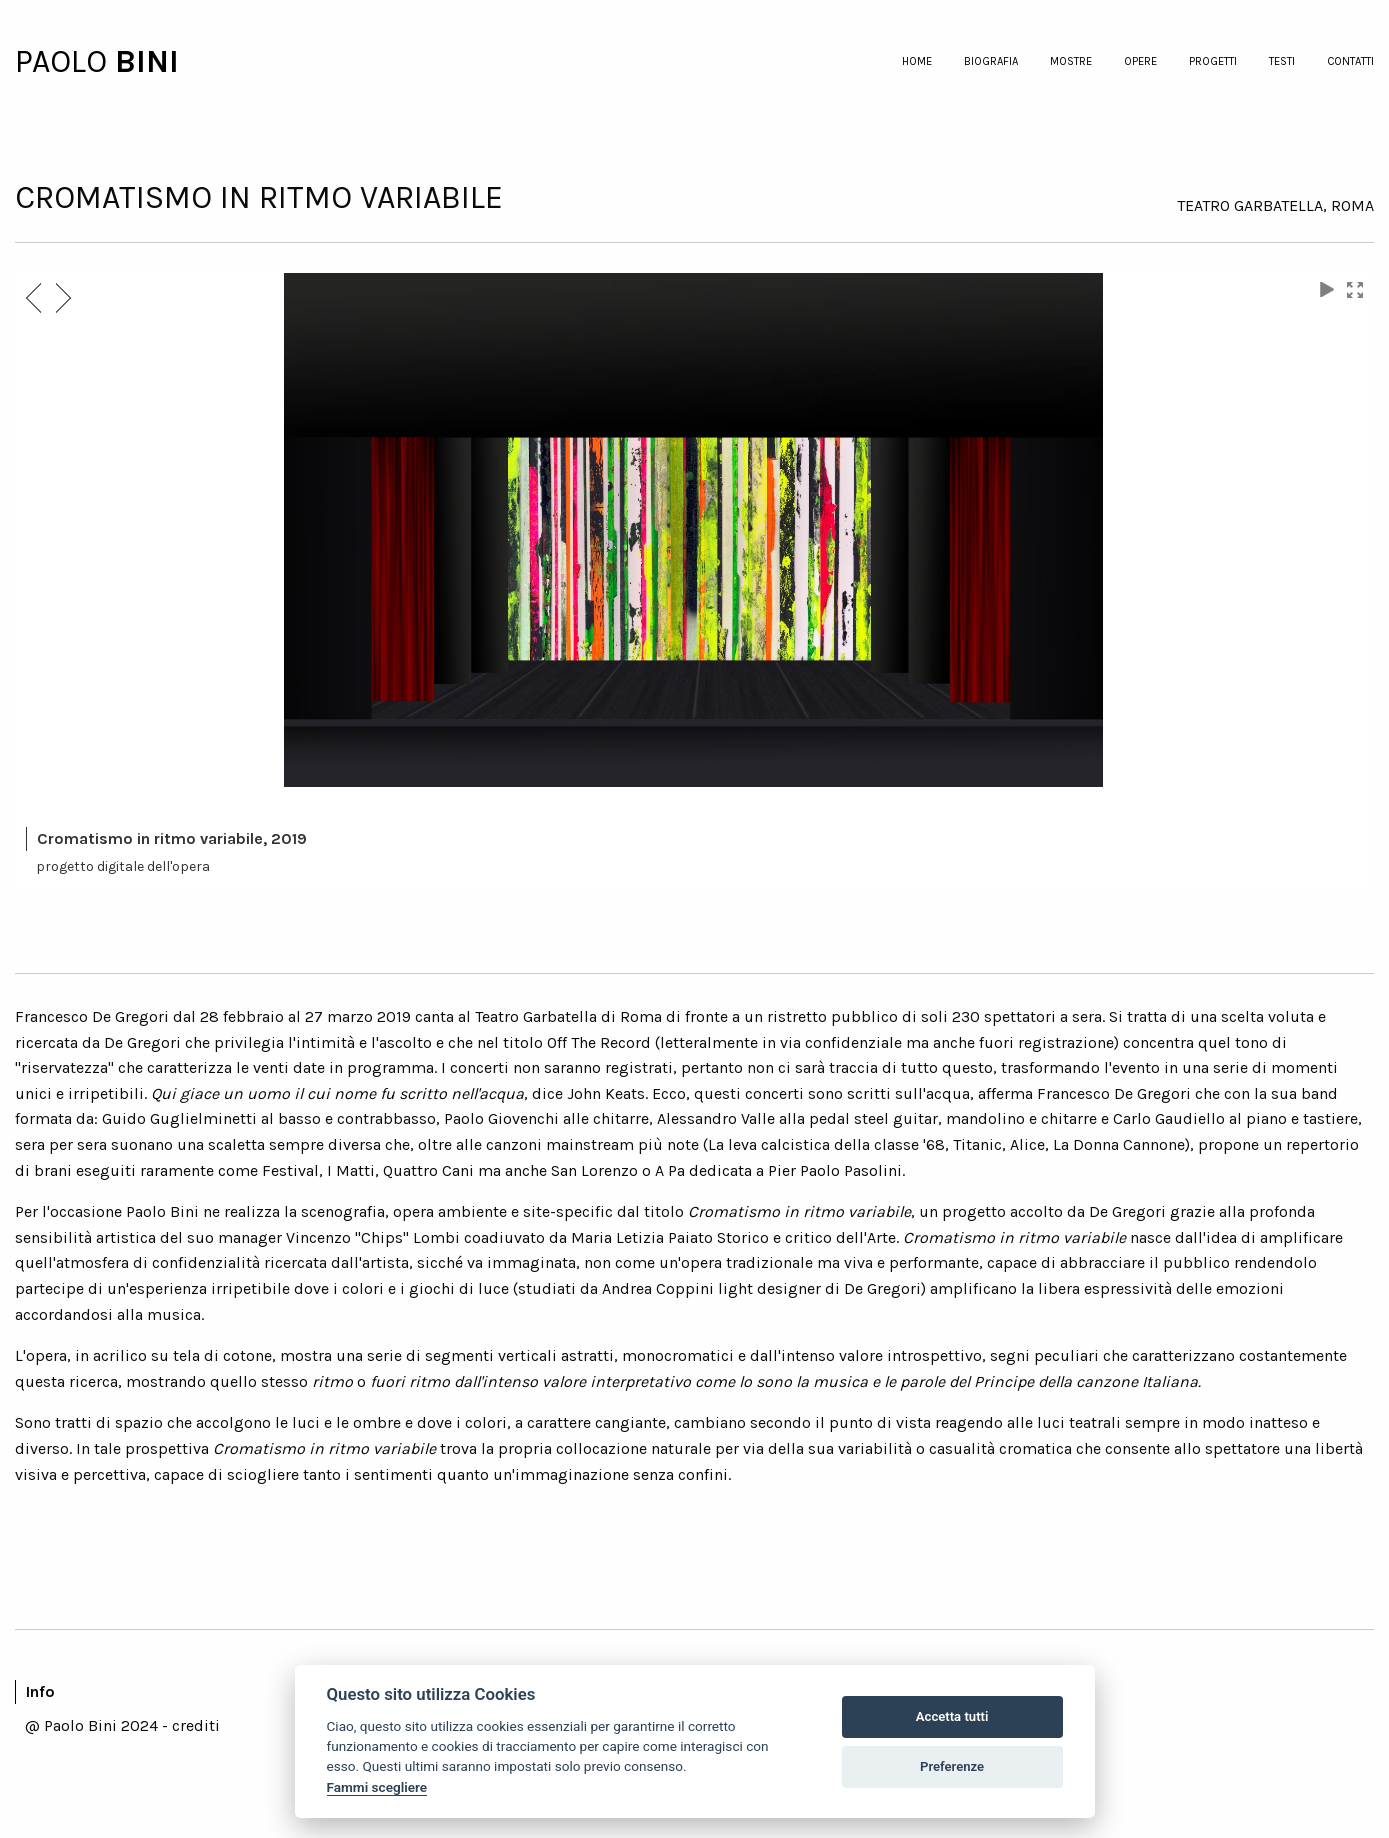  What do you see at coordinates (952, 1766) in the screenshot?
I see `Preferenze` at bounding box center [952, 1766].